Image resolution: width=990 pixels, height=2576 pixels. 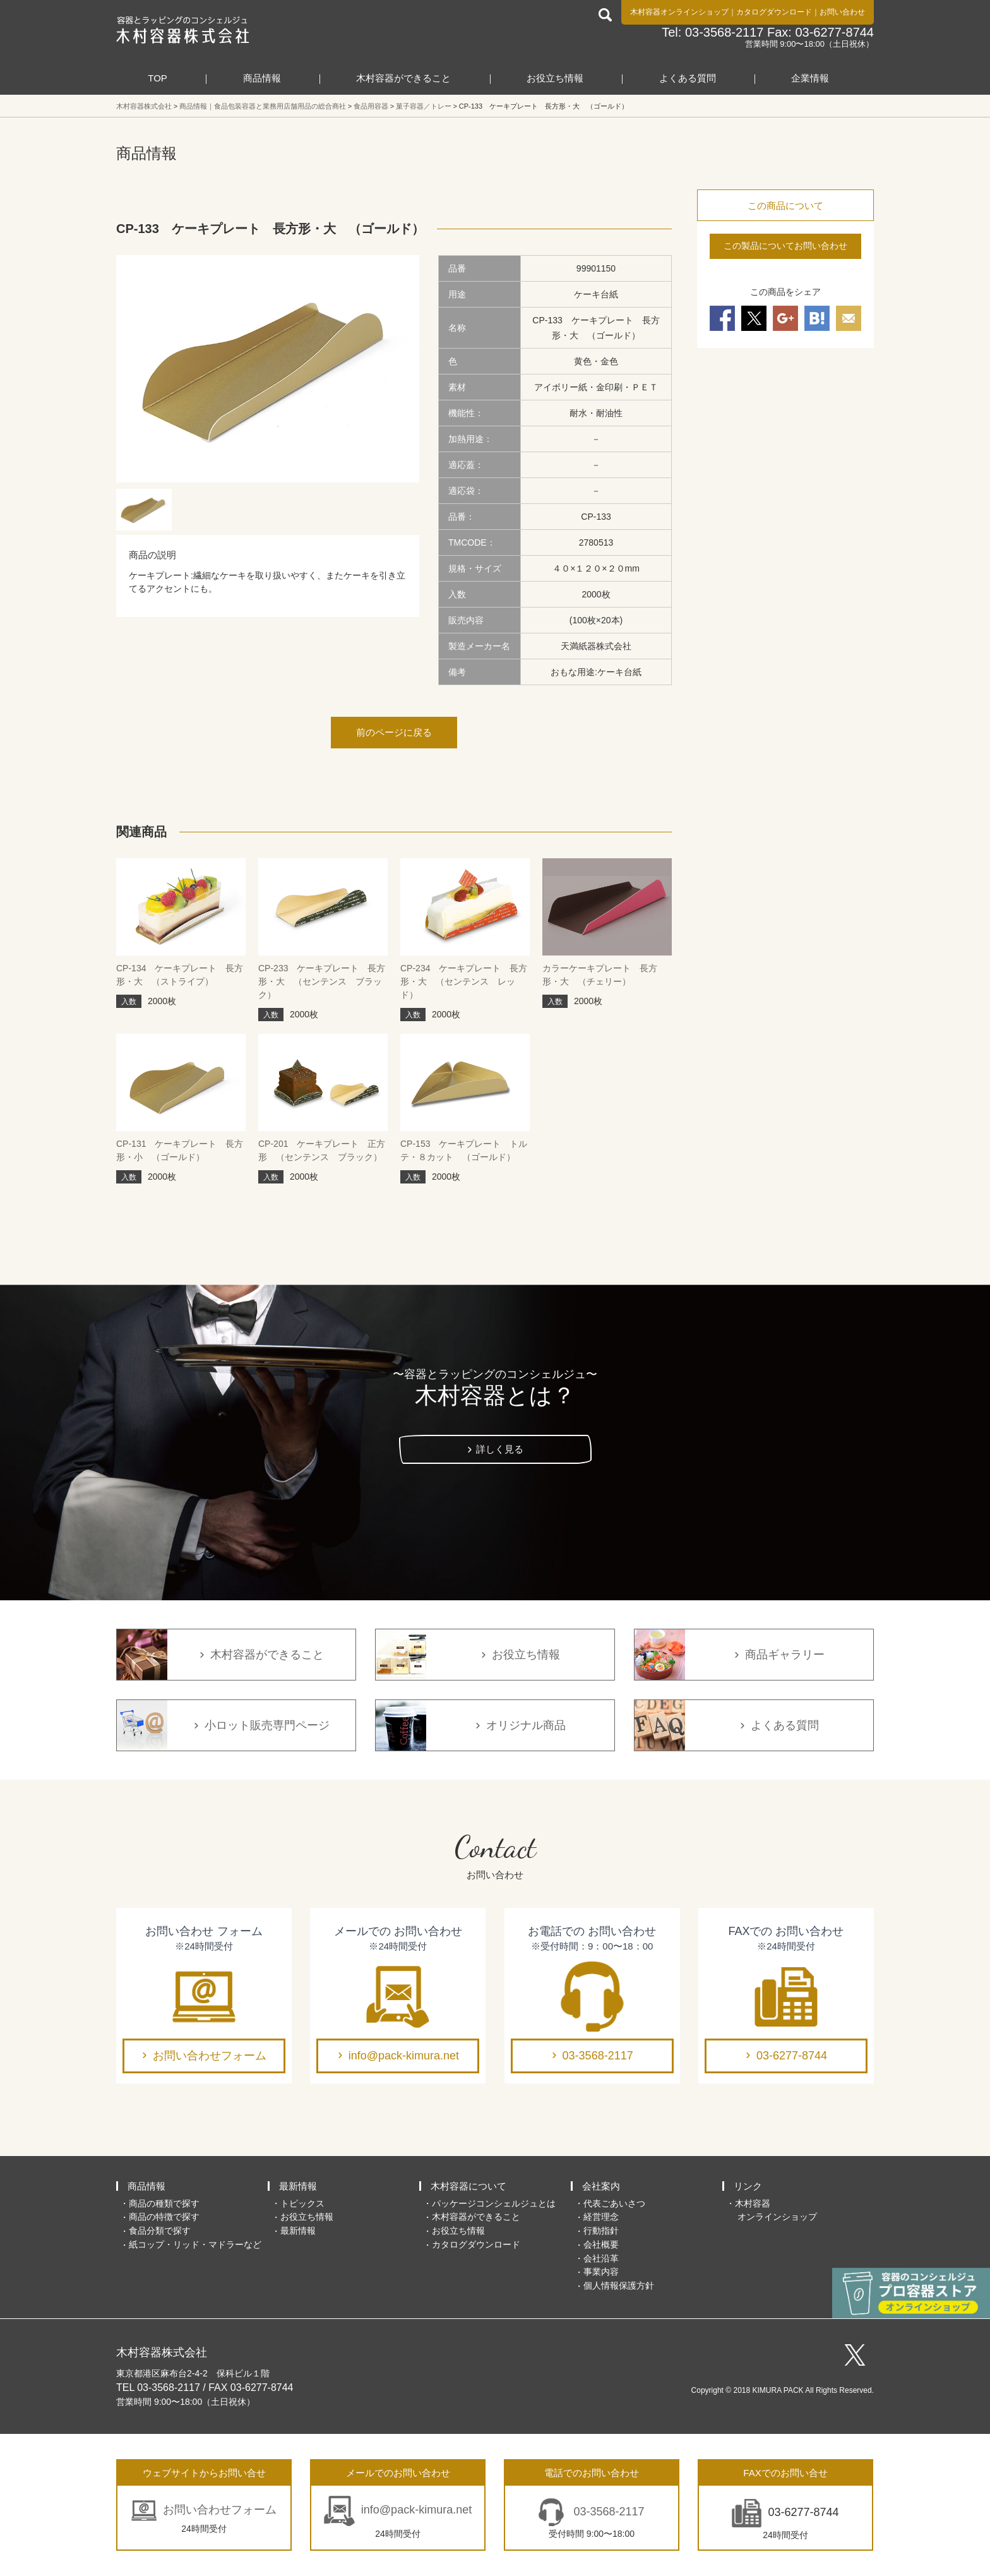 I want to click on 経営理念, so click(x=601, y=2217).